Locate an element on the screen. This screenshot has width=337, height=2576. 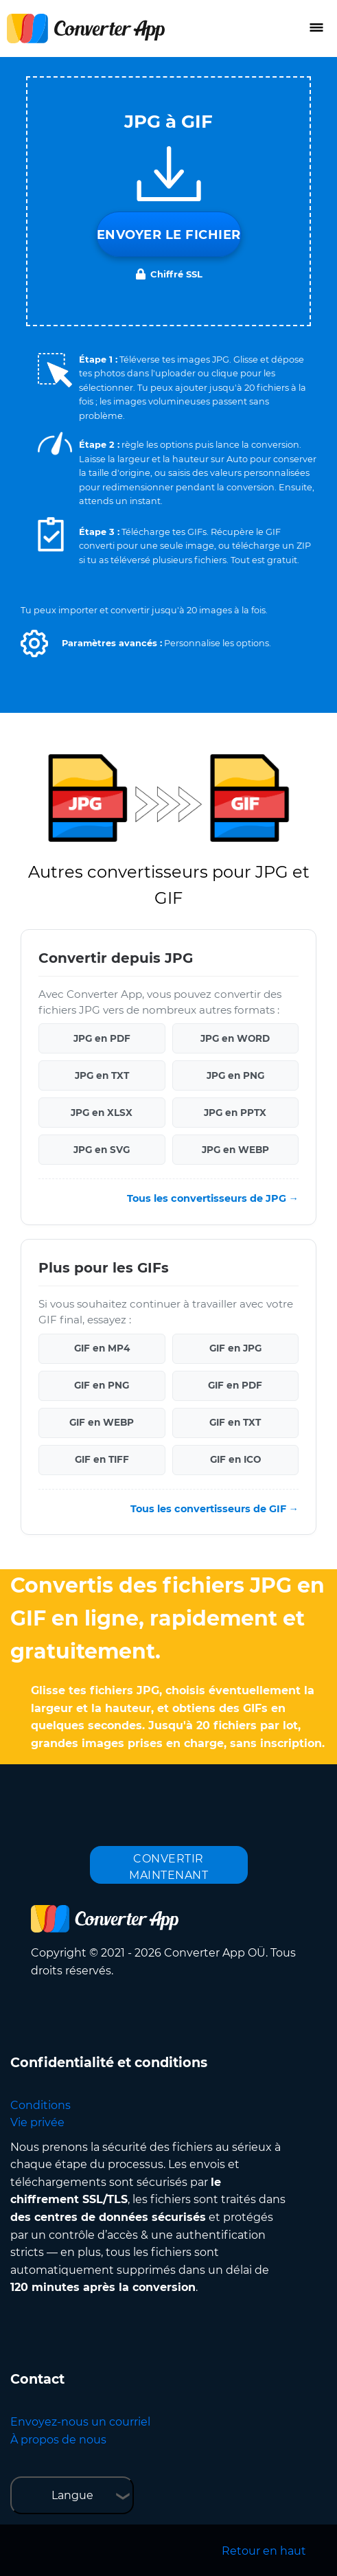
Retour en haut is located at coordinates (264, 2550).